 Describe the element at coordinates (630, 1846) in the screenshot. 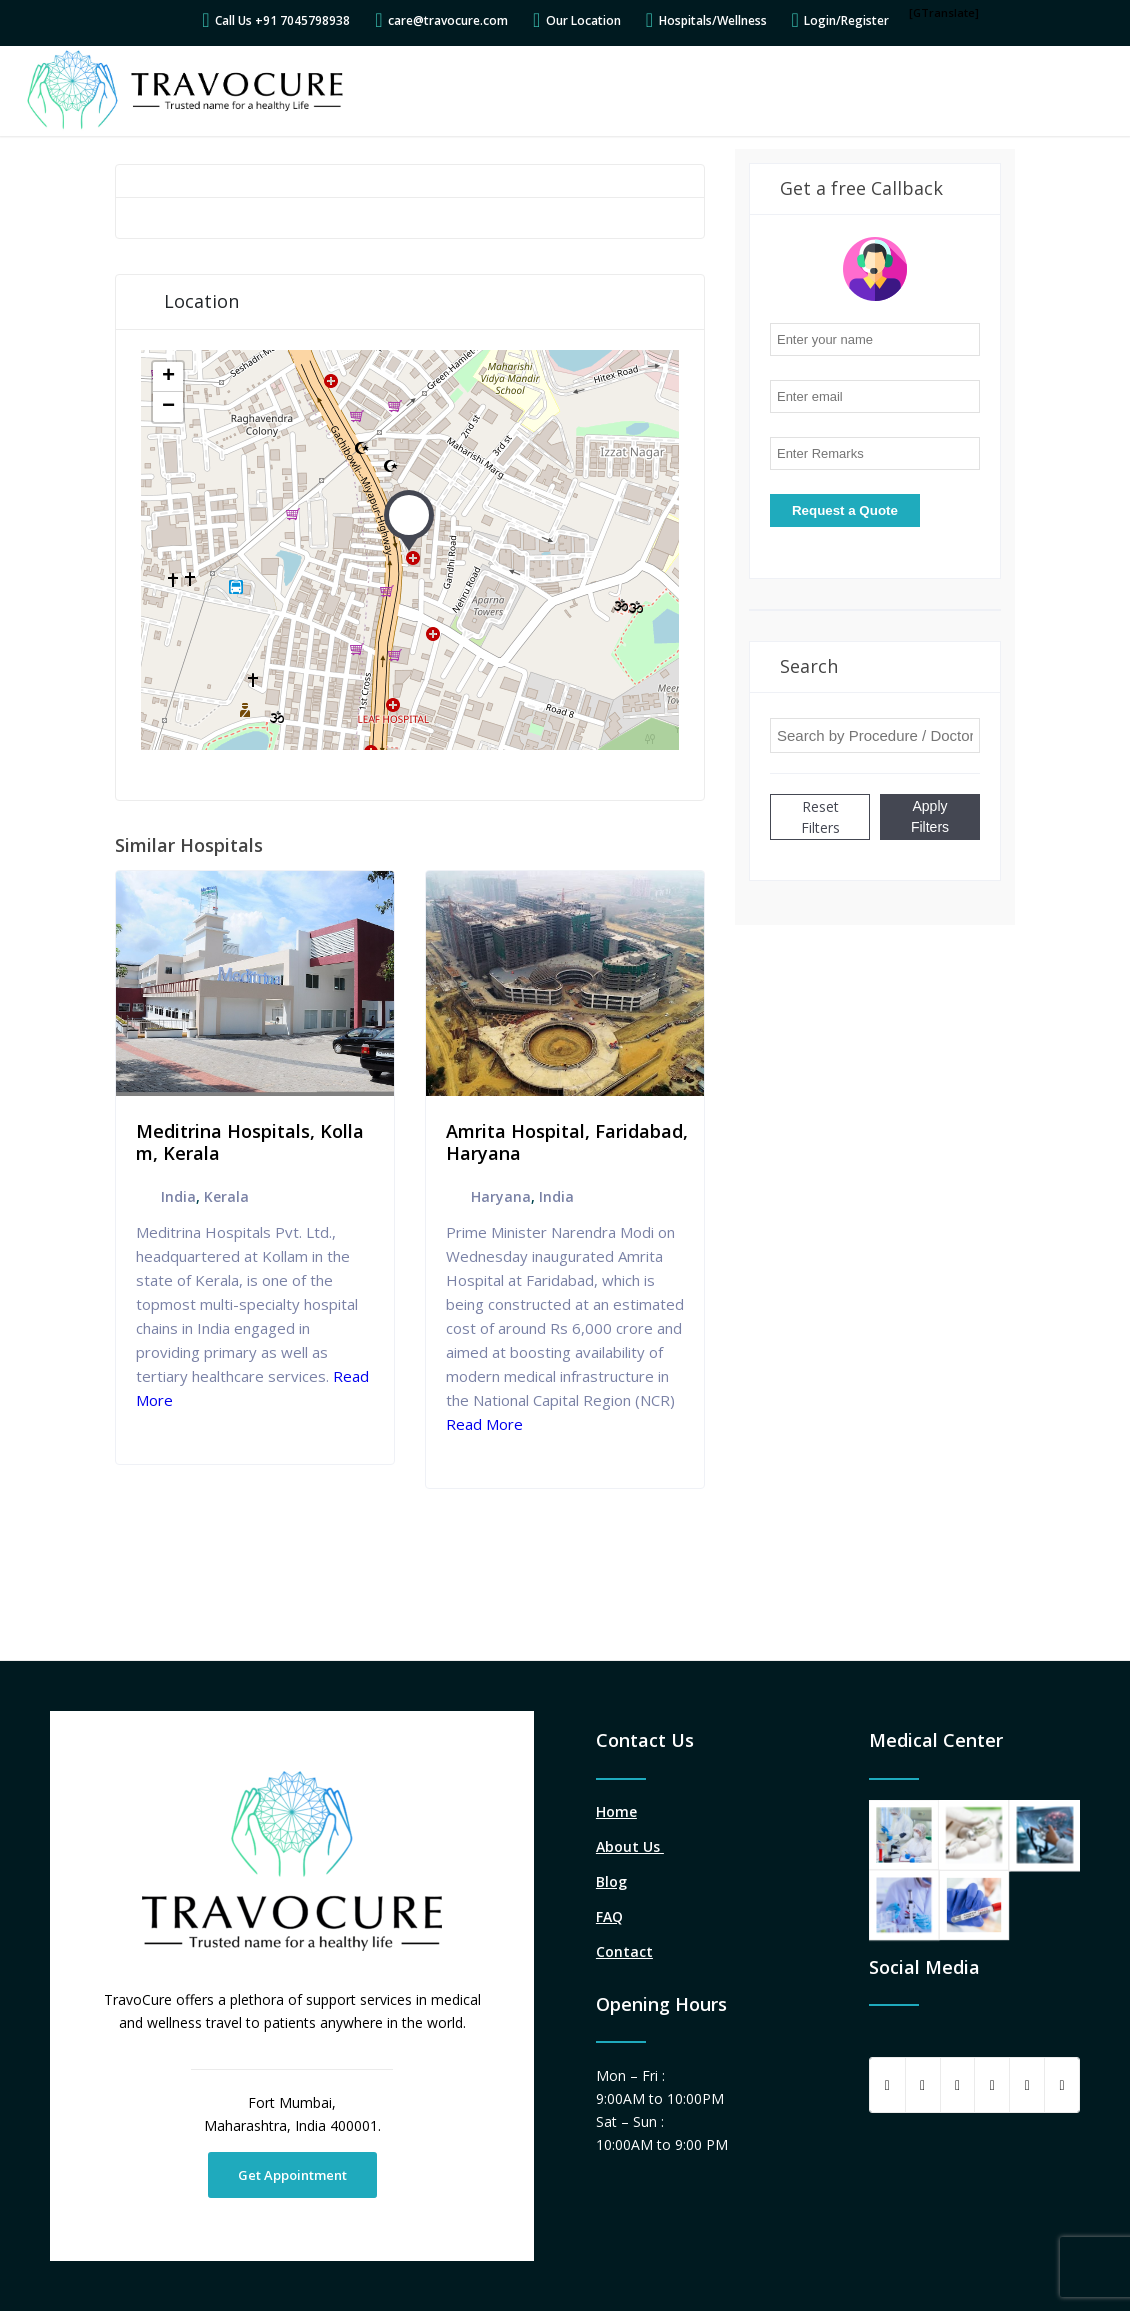

I see `About Us` at that location.